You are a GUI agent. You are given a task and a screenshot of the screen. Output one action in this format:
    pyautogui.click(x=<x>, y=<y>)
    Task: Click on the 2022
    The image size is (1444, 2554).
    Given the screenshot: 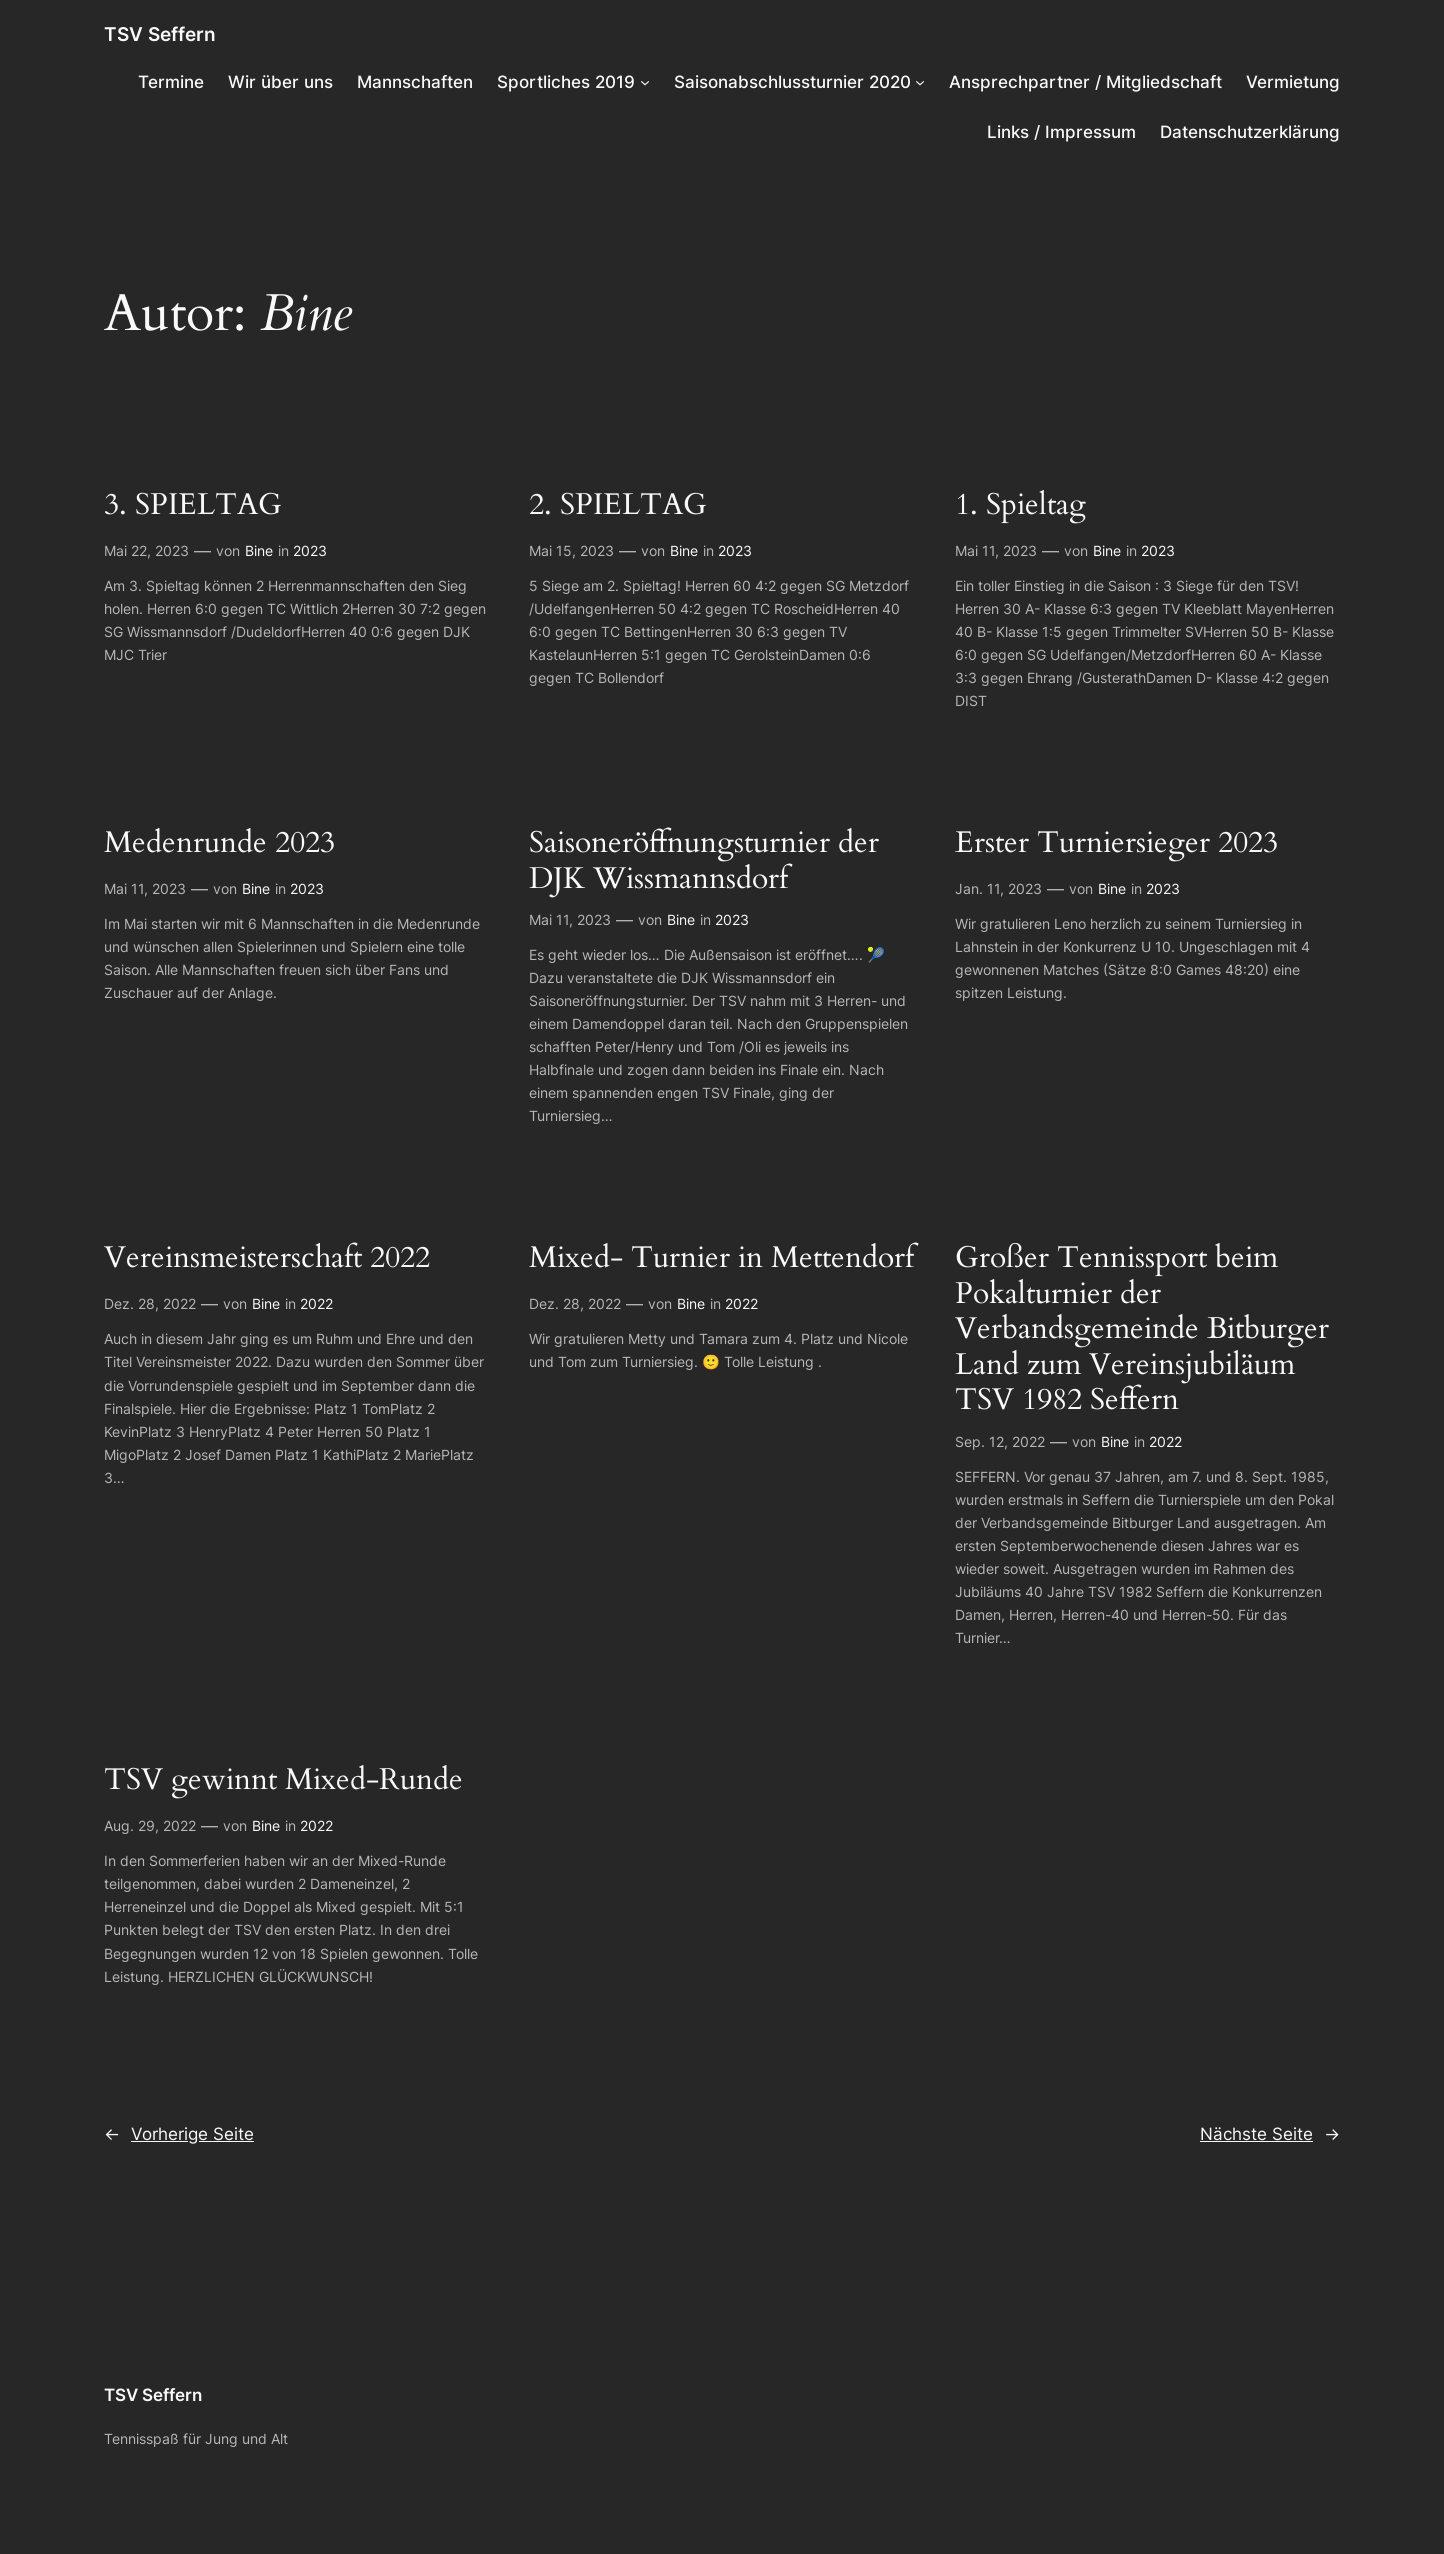 What is the action you would take?
    pyautogui.click(x=316, y=1303)
    